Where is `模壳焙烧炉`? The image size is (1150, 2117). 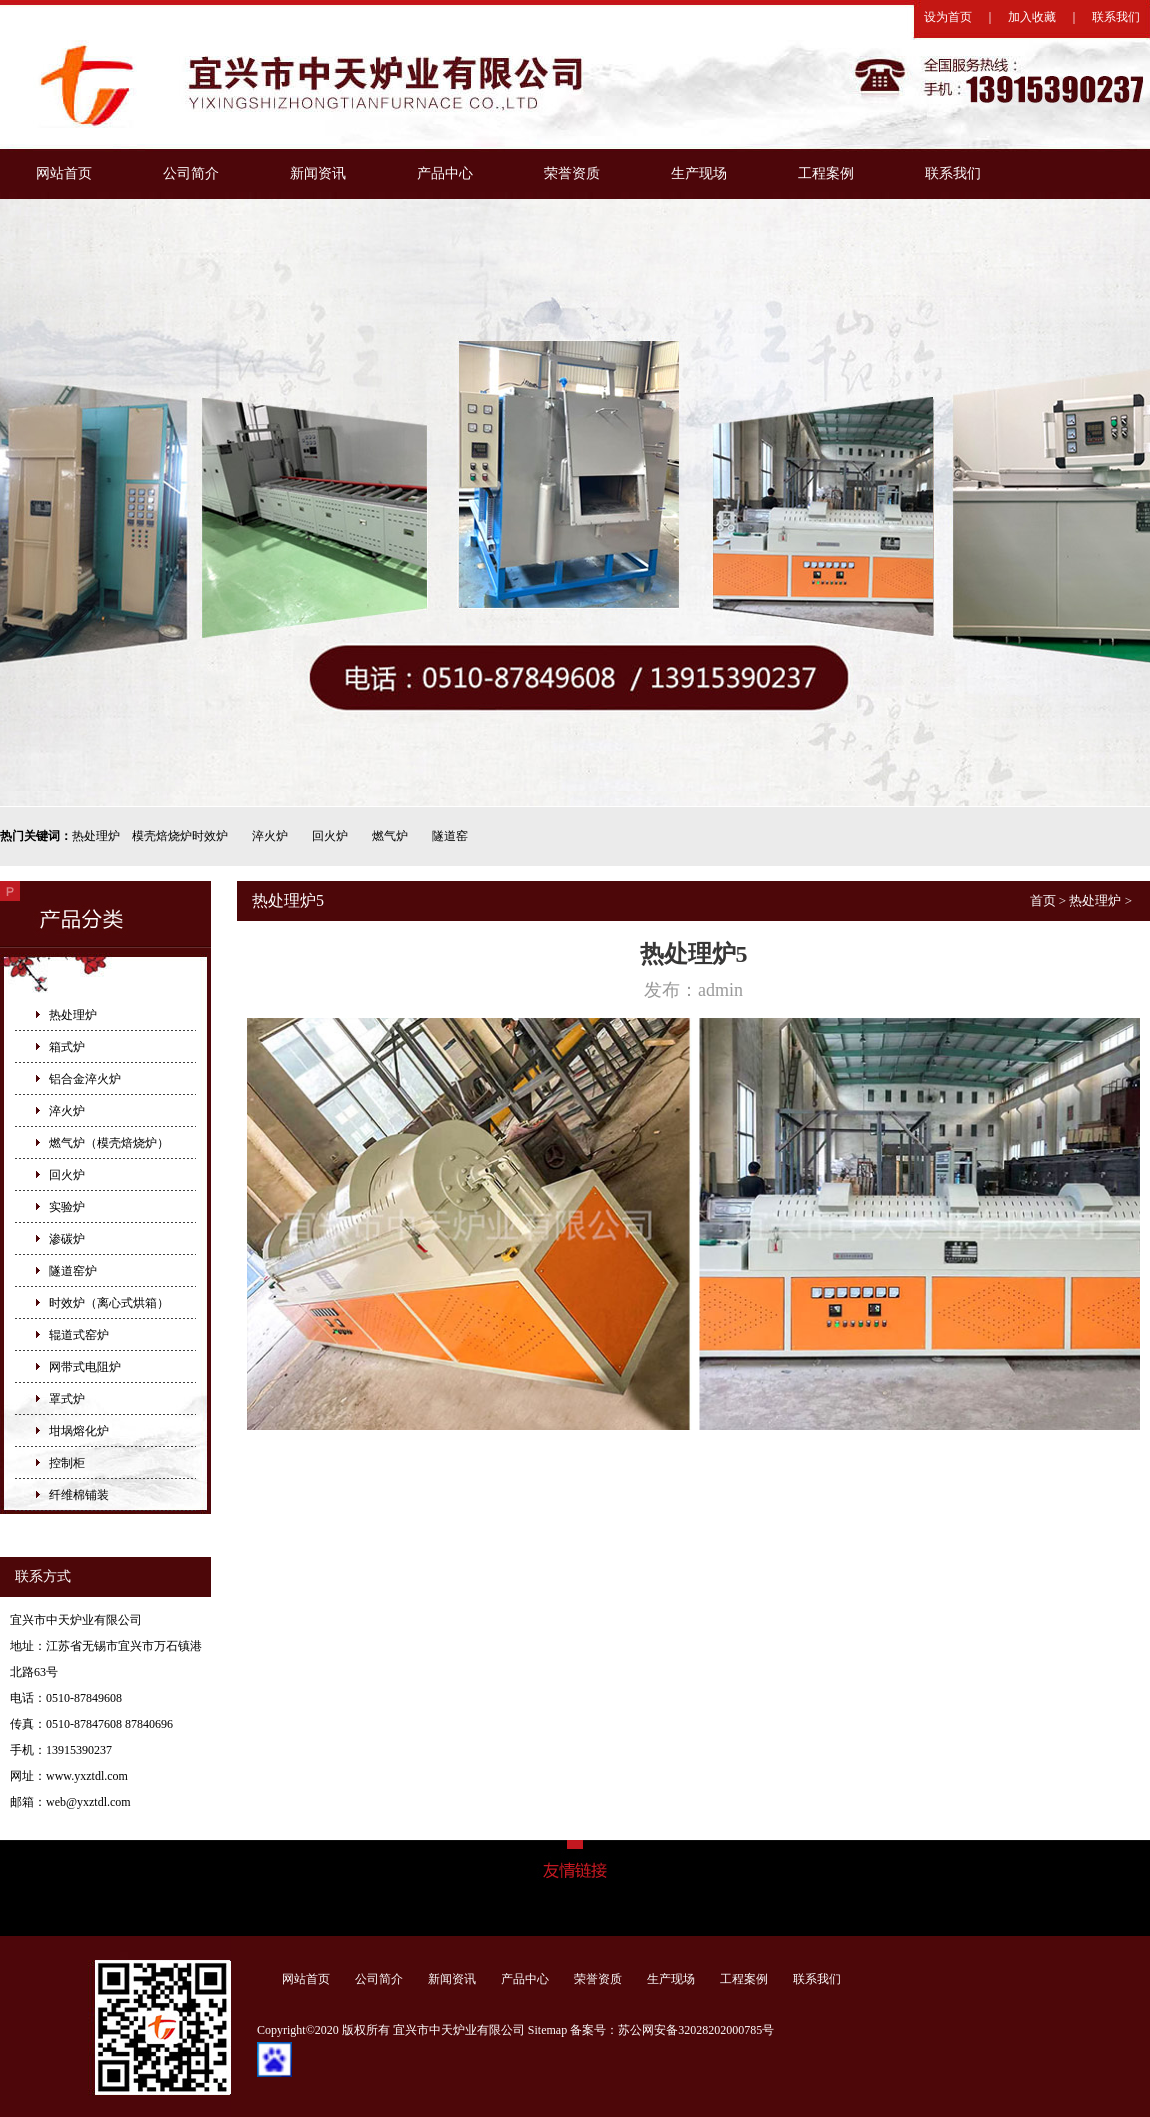 模壳焙烧炉 is located at coordinates (162, 836).